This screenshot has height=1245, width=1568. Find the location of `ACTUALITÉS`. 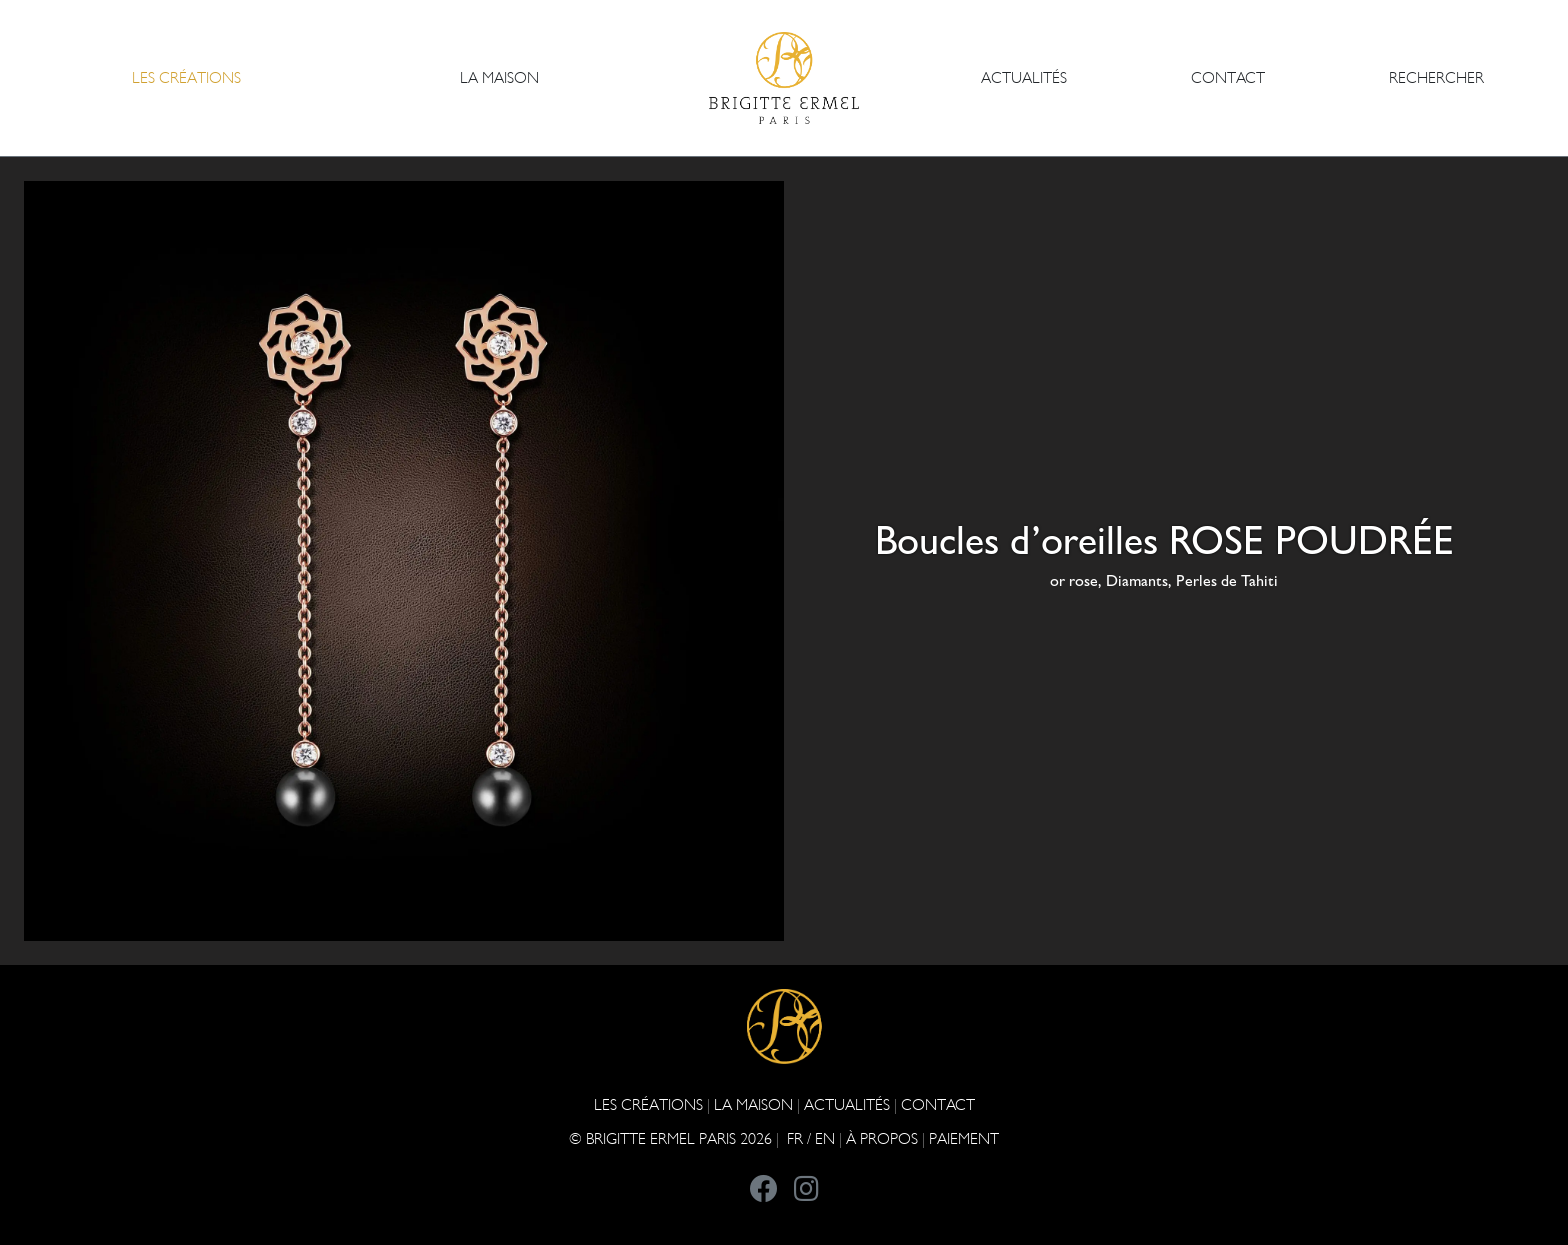

ACTUALITÉS is located at coordinates (1024, 77).